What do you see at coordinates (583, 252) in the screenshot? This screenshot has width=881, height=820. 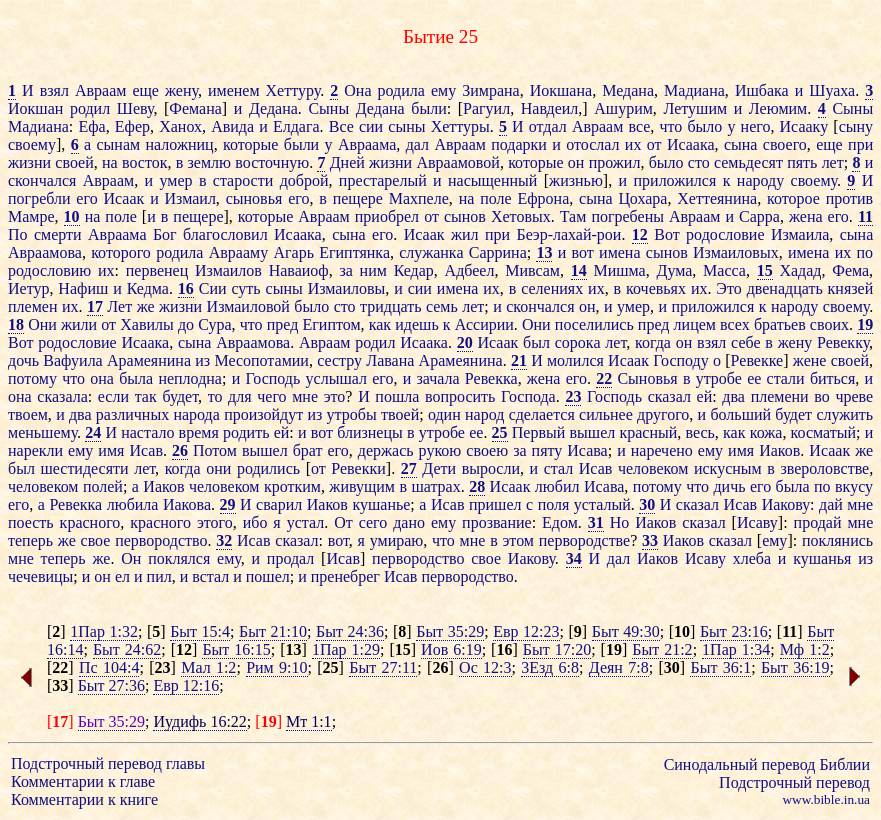 I see `вот` at bounding box center [583, 252].